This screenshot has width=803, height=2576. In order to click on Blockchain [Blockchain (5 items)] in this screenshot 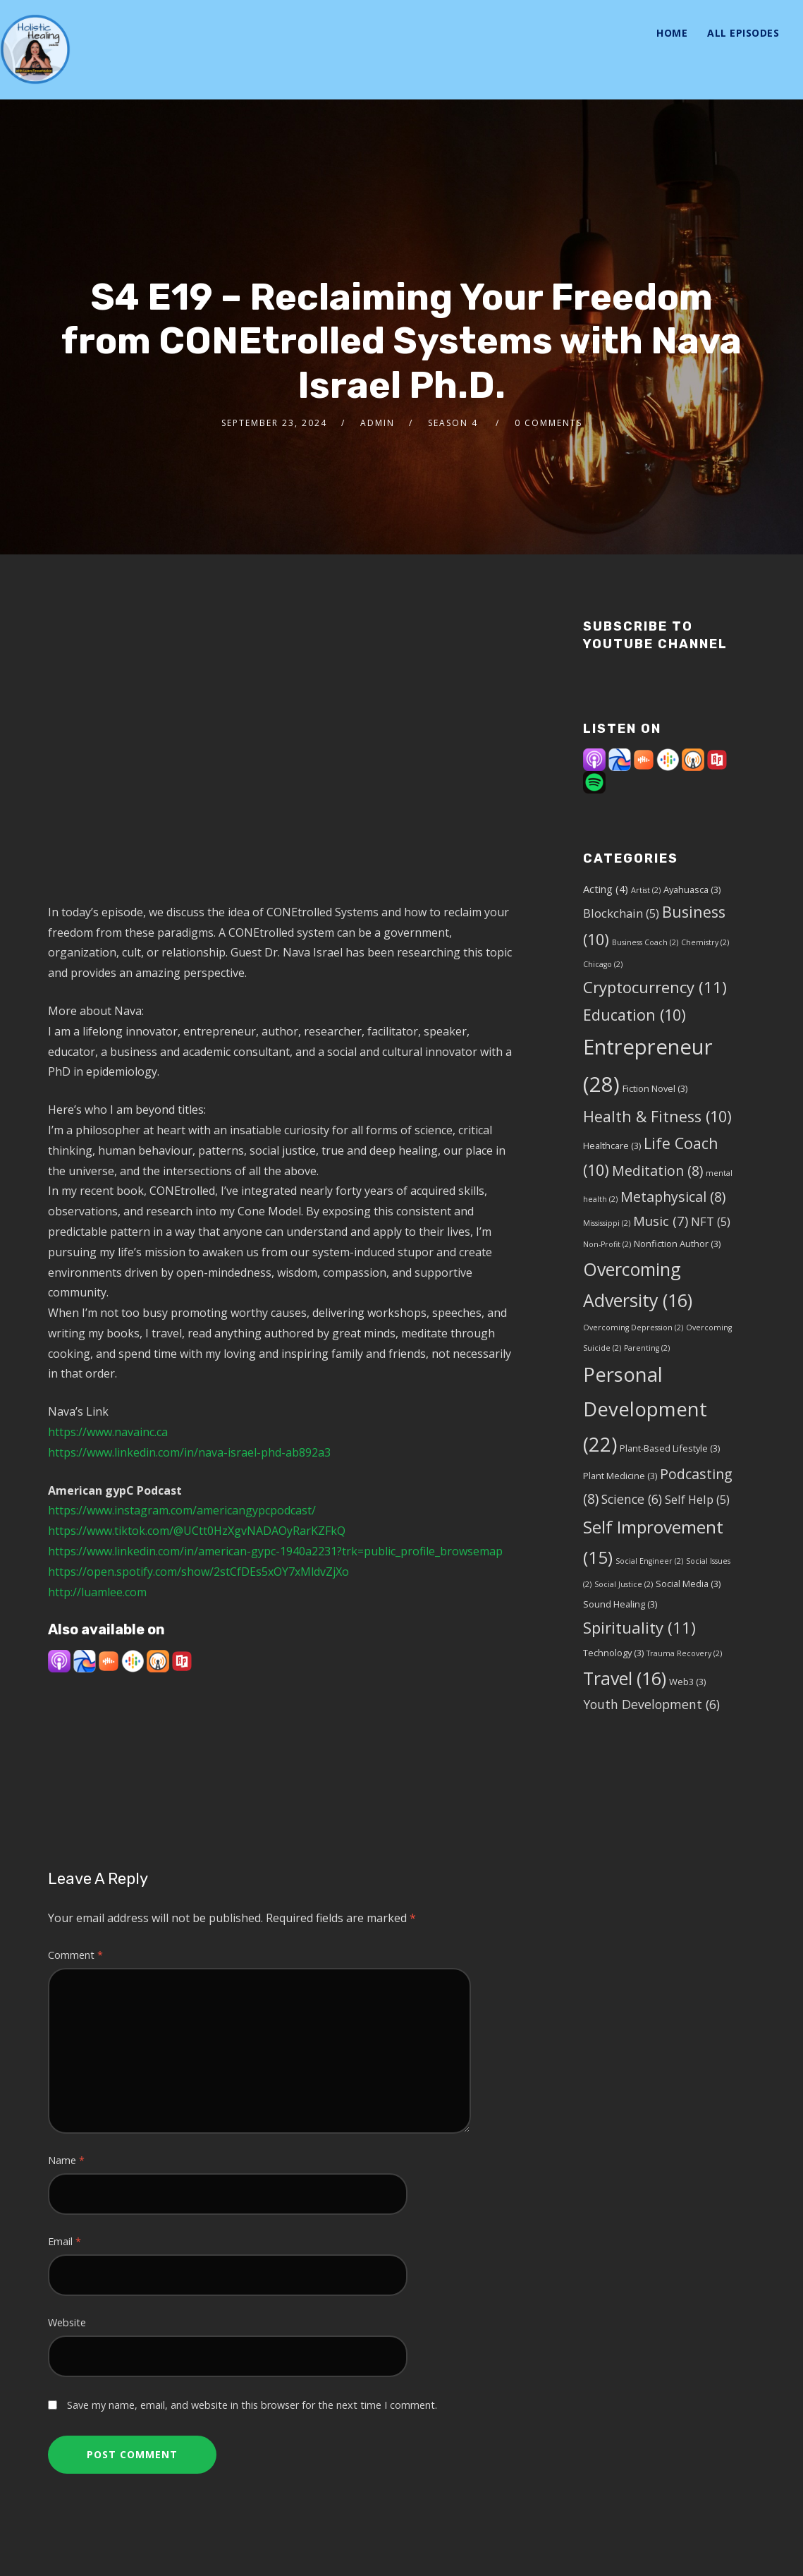, I will do `click(621, 913)`.